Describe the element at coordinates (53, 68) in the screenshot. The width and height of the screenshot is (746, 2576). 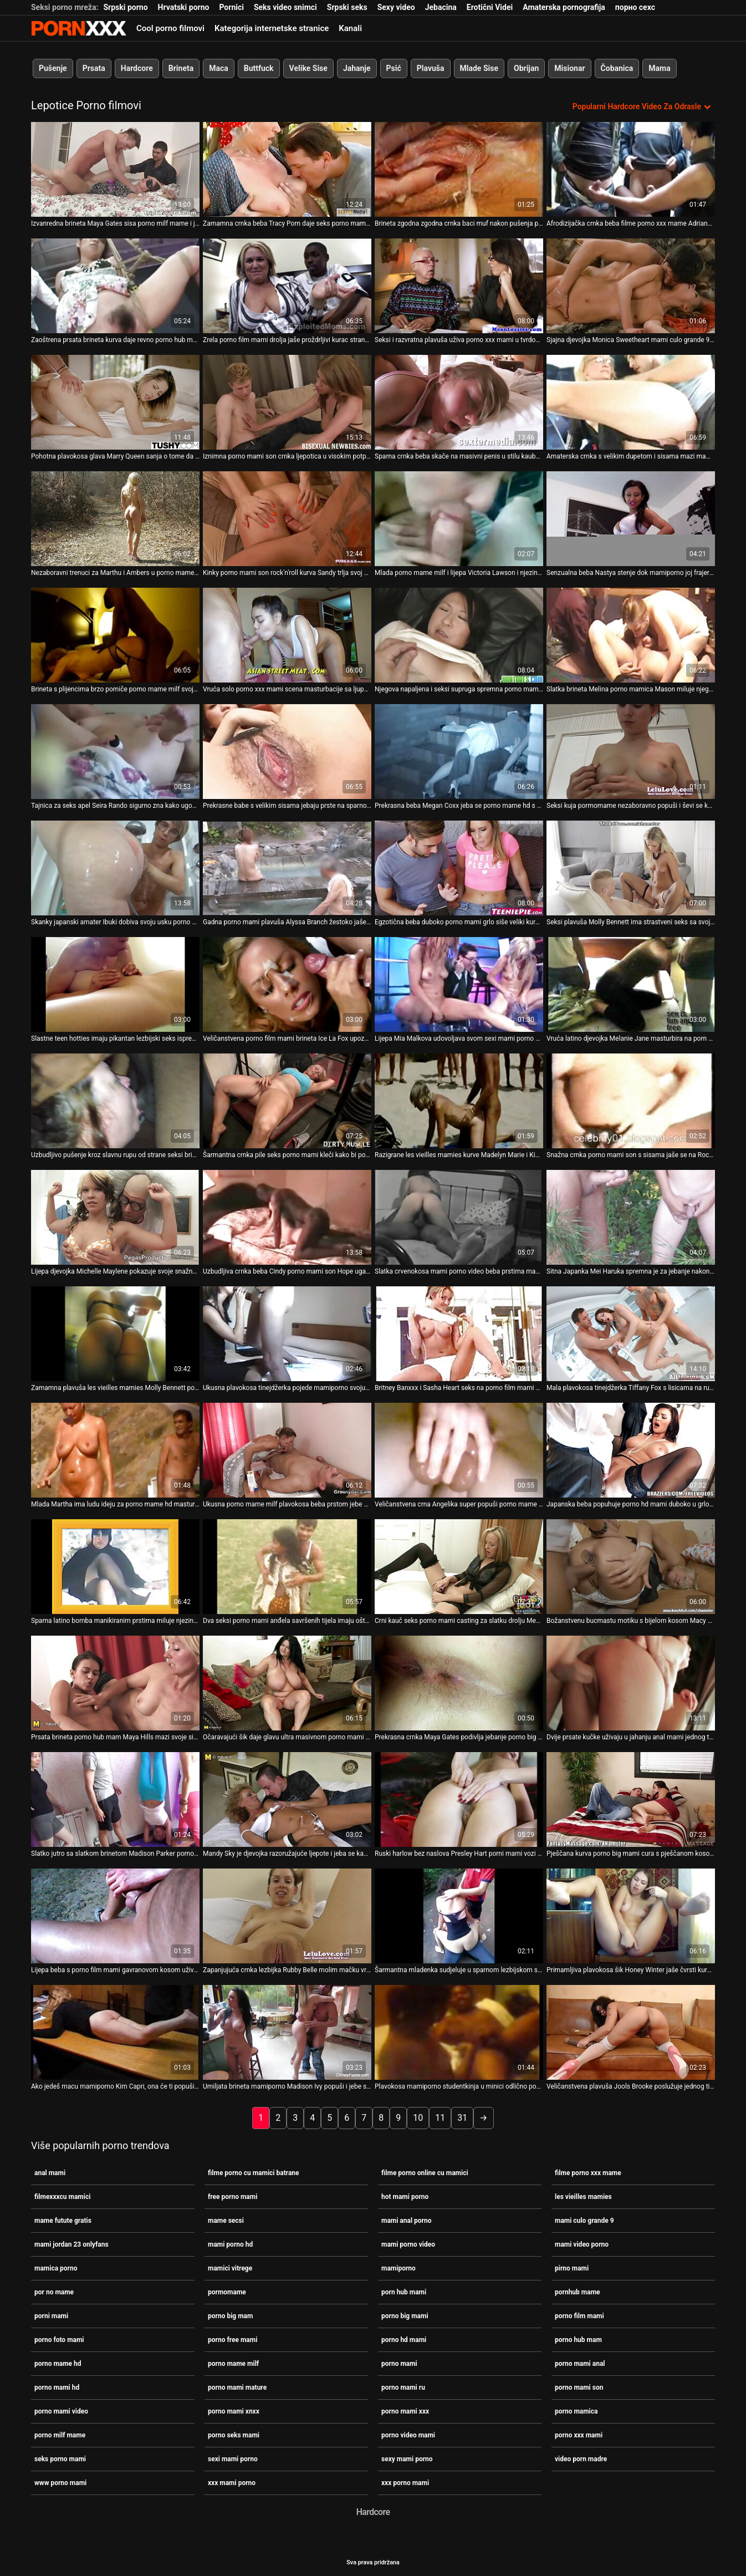
I see `Pušenje` at that location.